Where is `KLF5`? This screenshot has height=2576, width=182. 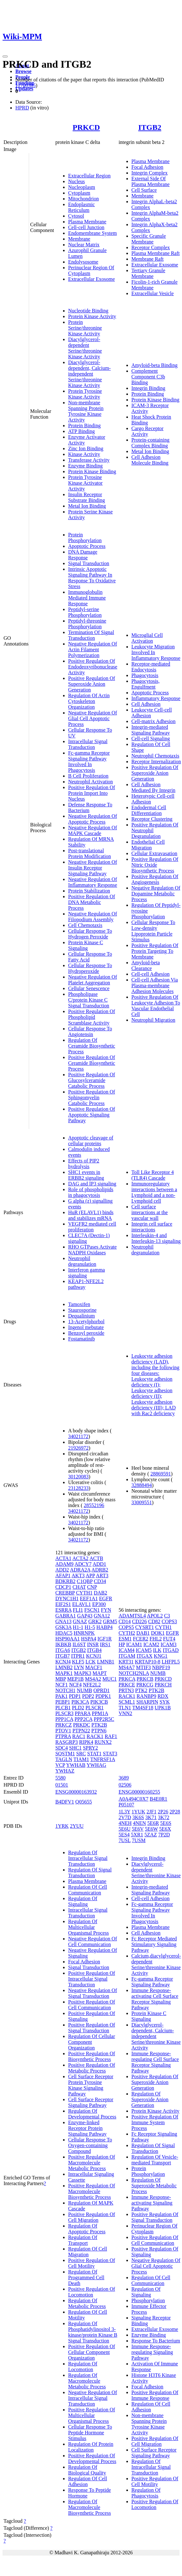
KLF5 is located at coordinates (78, 1661).